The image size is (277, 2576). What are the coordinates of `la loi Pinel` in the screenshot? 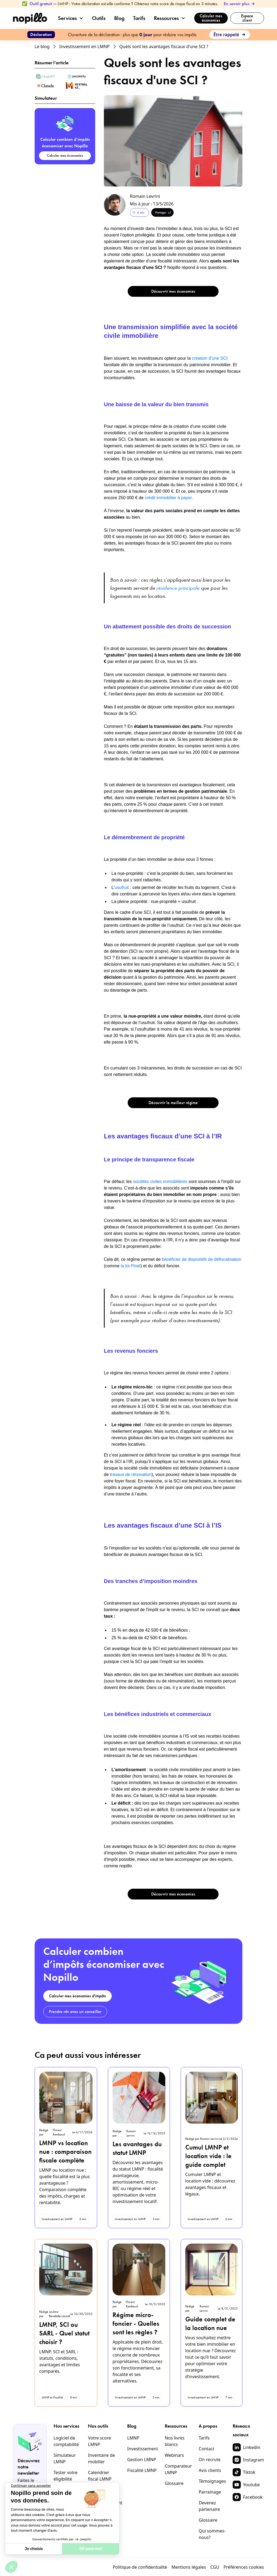 It's located at (130, 1266).